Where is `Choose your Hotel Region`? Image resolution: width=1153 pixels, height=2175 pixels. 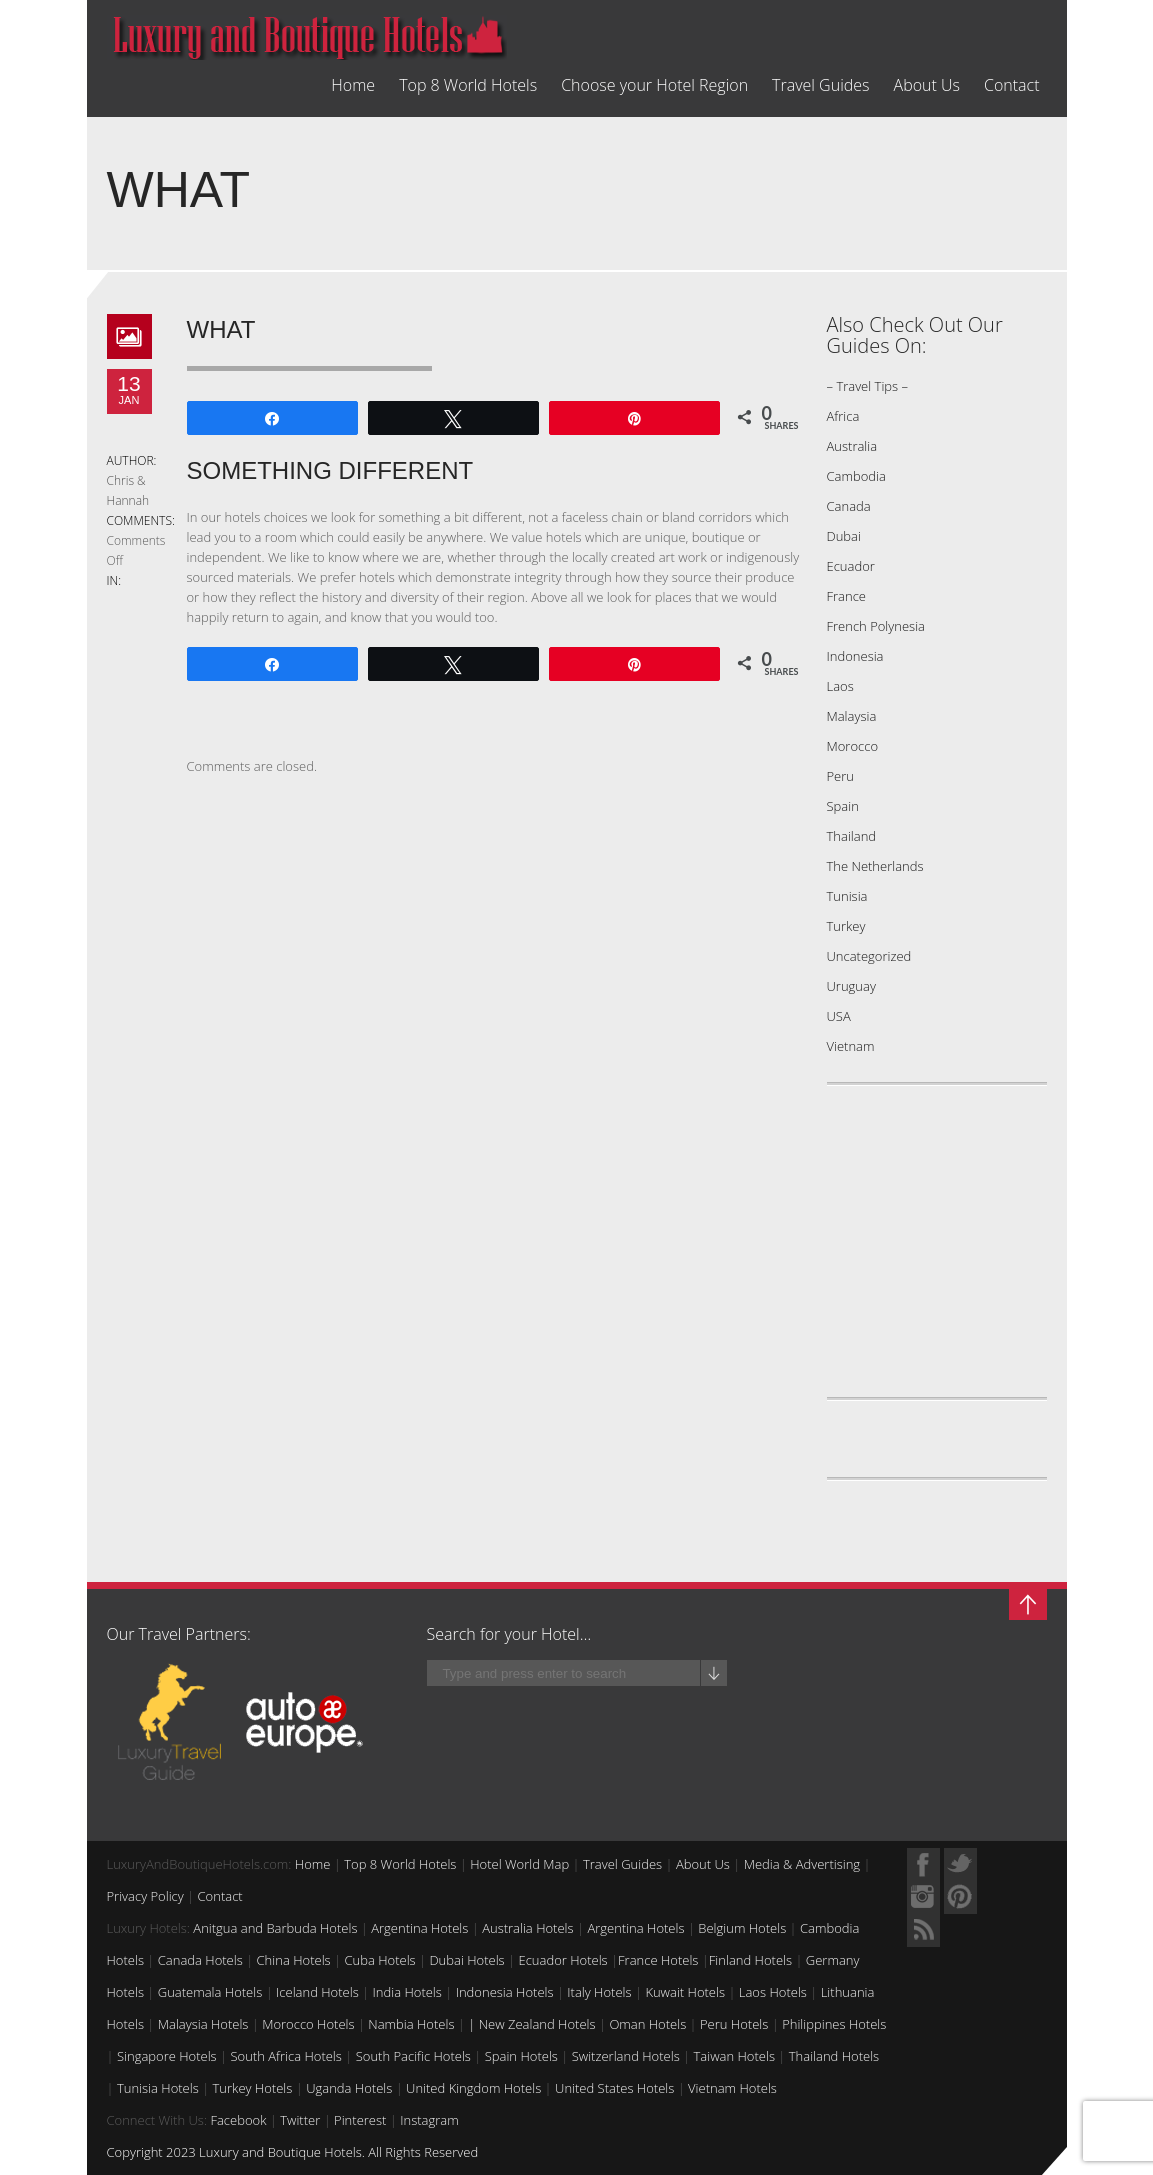
Choose your Hotel Region is located at coordinates (654, 85).